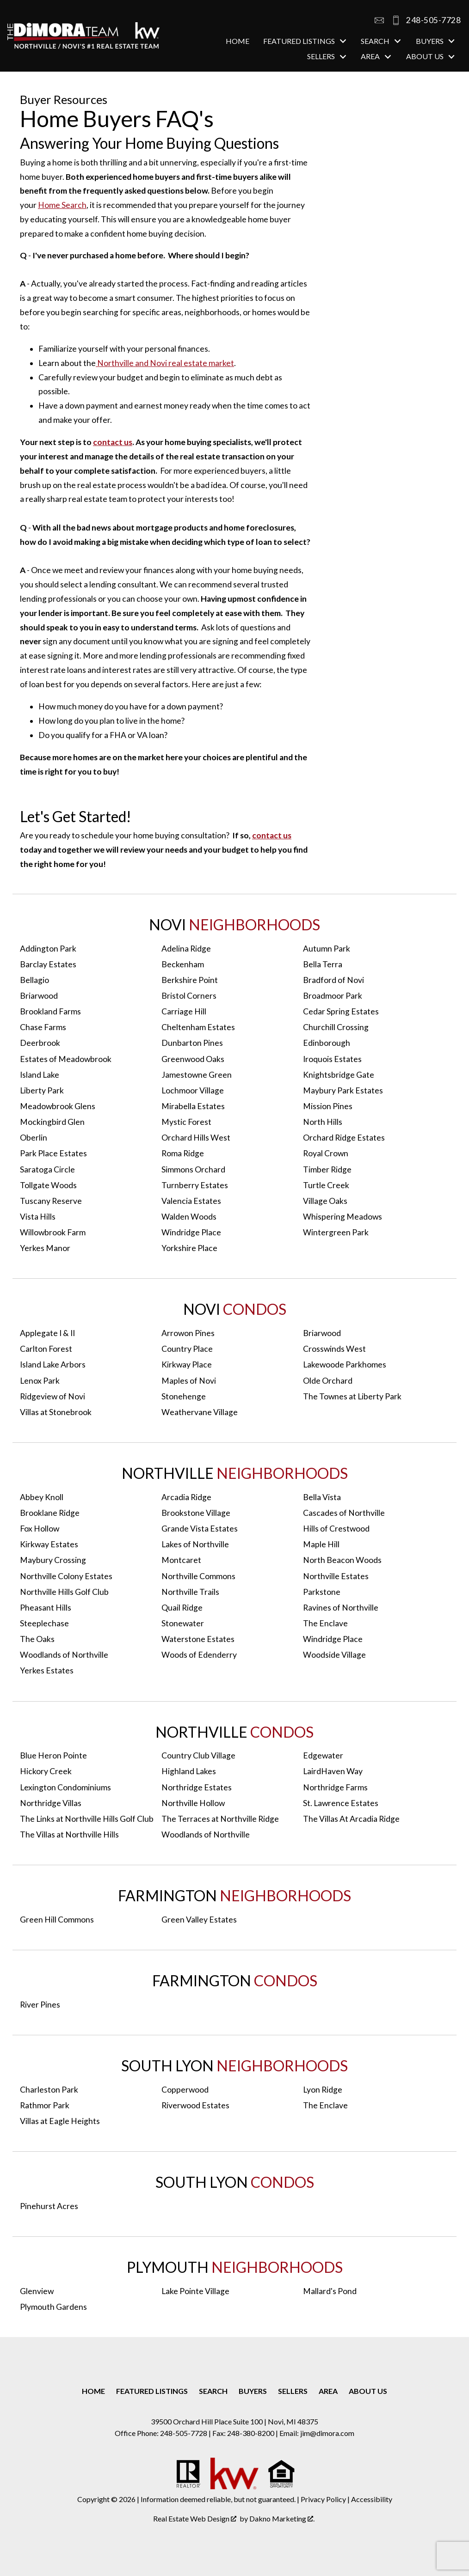 This screenshot has height=2576, width=469. What do you see at coordinates (193, 1803) in the screenshot?
I see `Northville Hollow` at bounding box center [193, 1803].